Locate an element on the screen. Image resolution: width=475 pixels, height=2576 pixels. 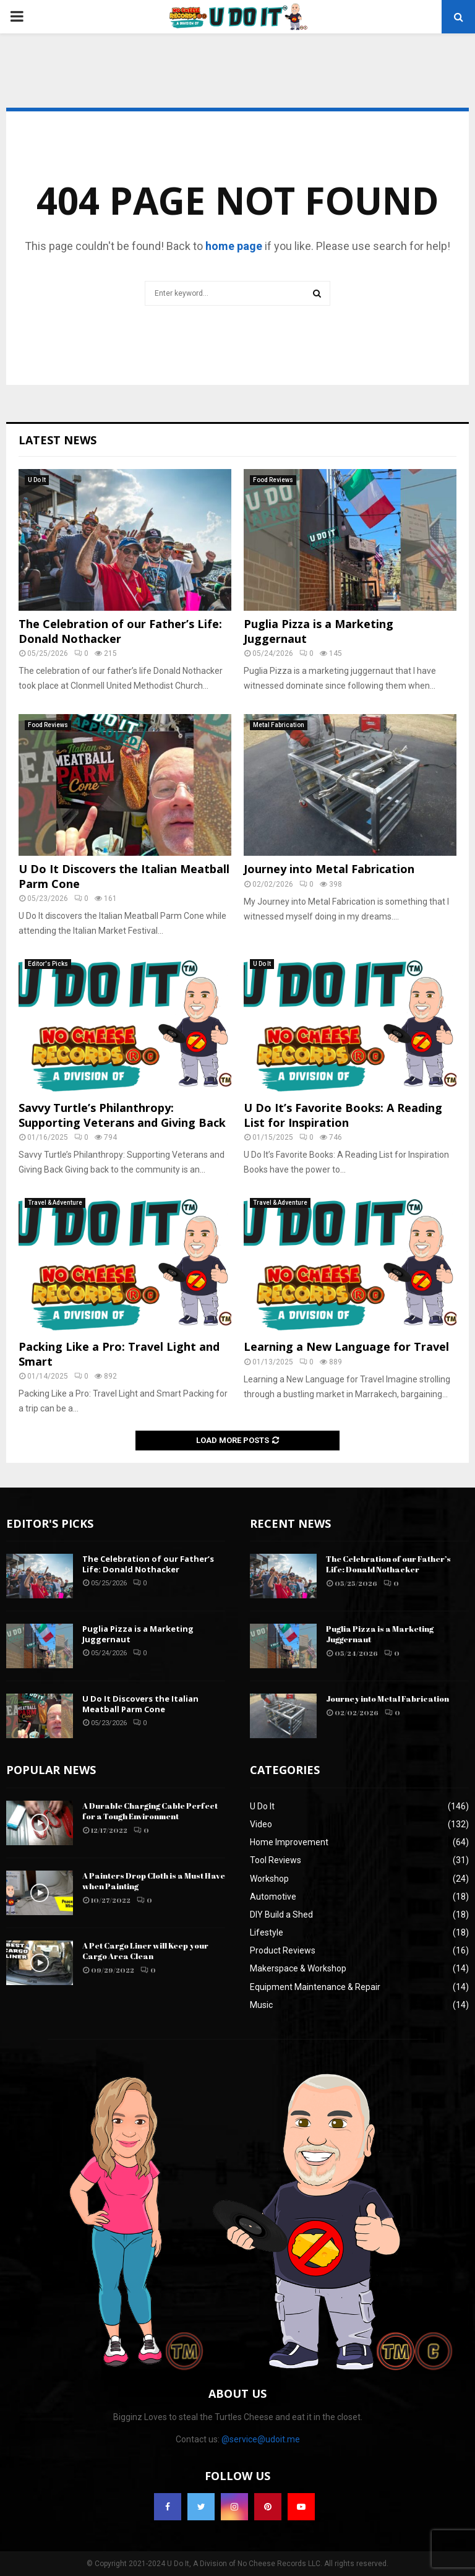
Learning a New Language for Travel is located at coordinates (346, 1346).